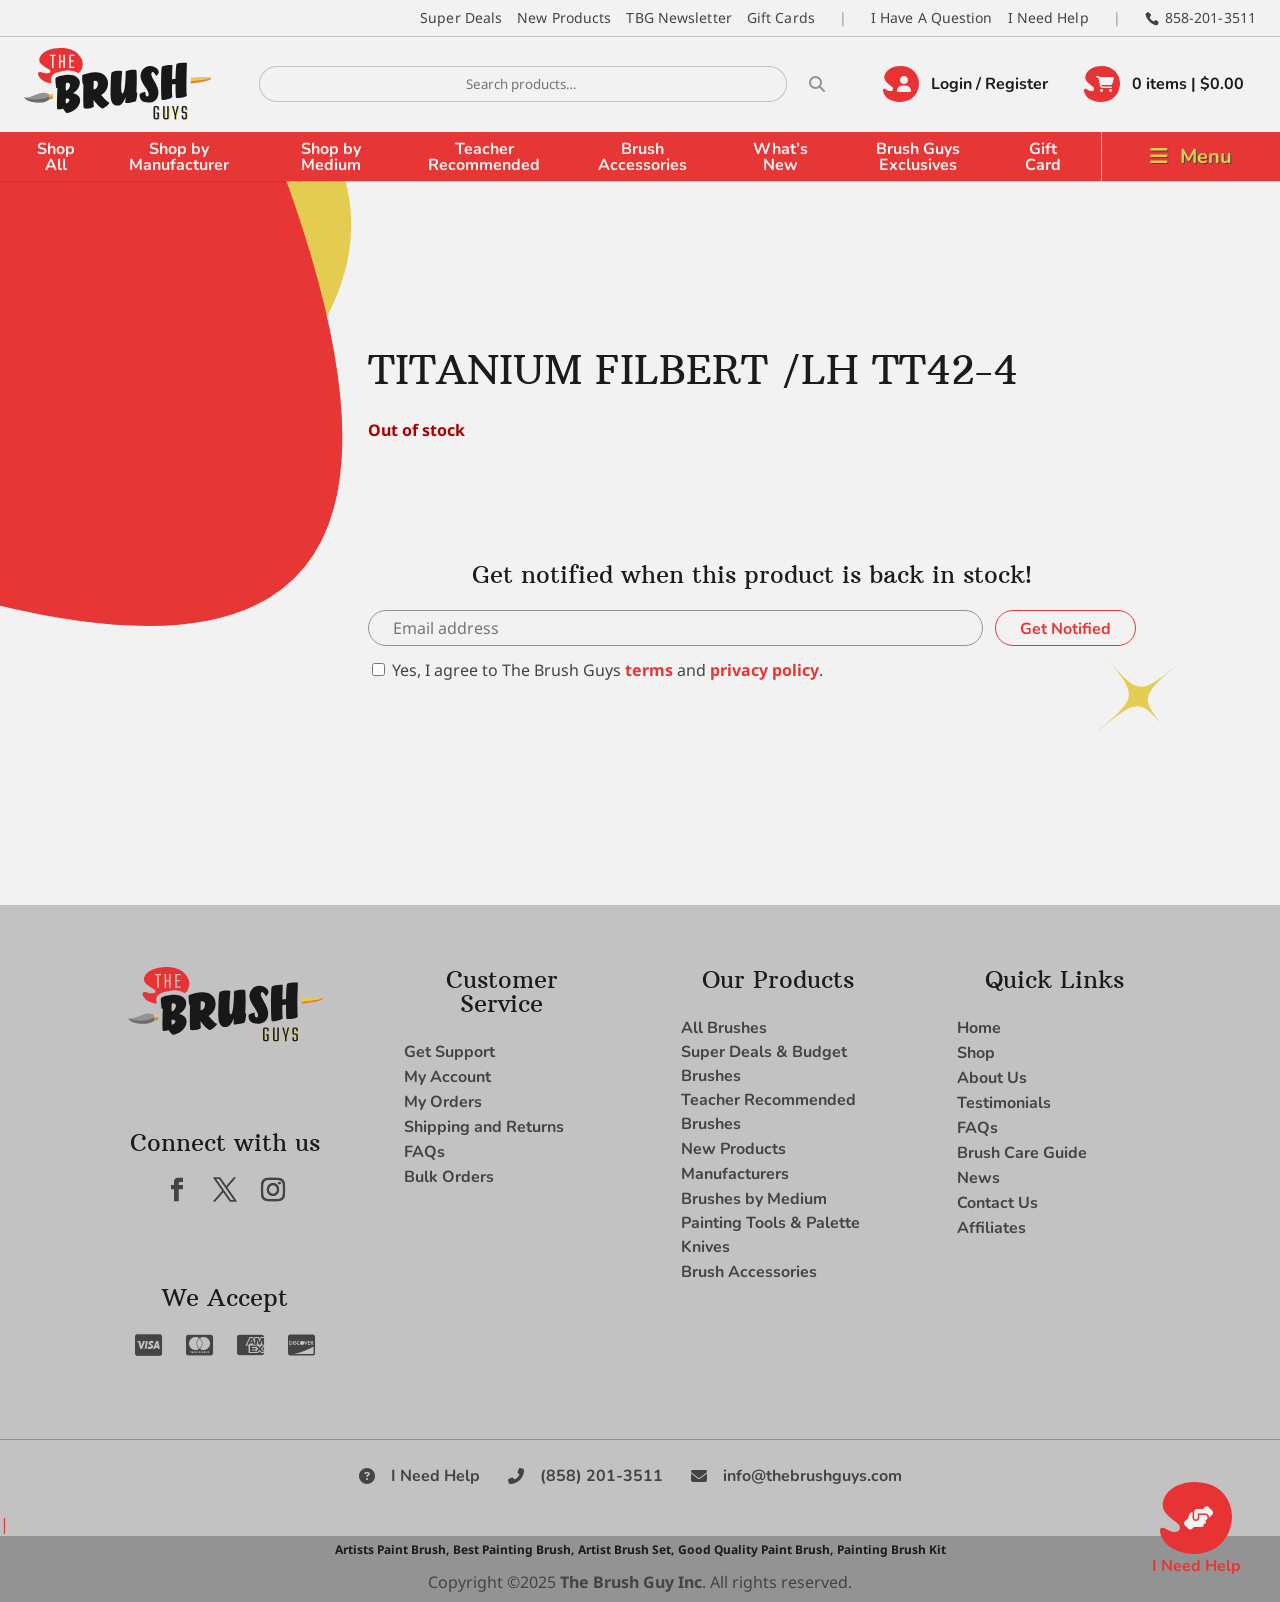 This screenshot has height=1602, width=1280. What do you see at coordinates (735, 1174) in the screenshot?
I see `Manufacturers` at bounding box center [735, 1174].